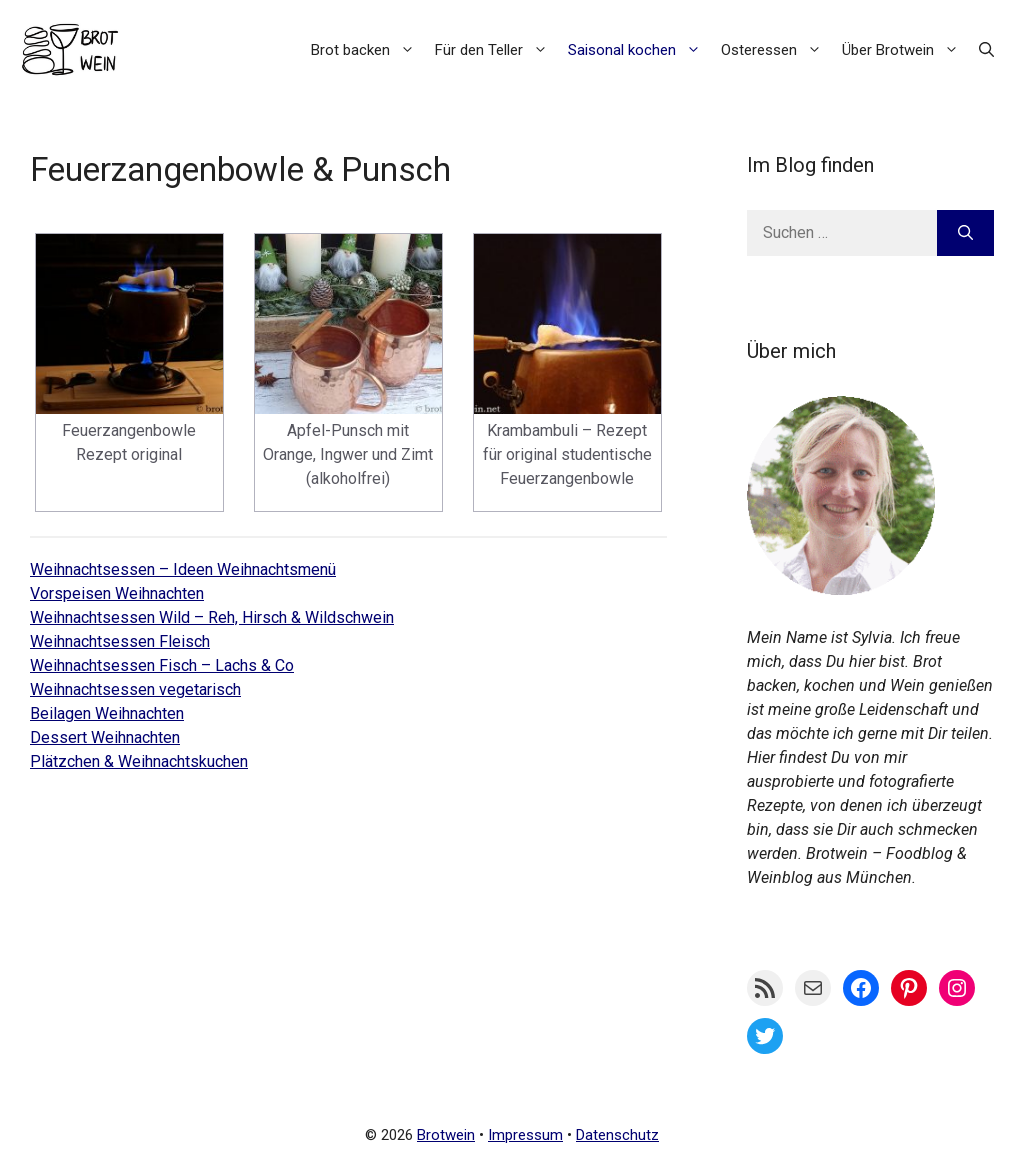  Describe the element at coordinates (135, 689) in the screenshot. I see `Weihnachtsessen vegetarisch` at that location.